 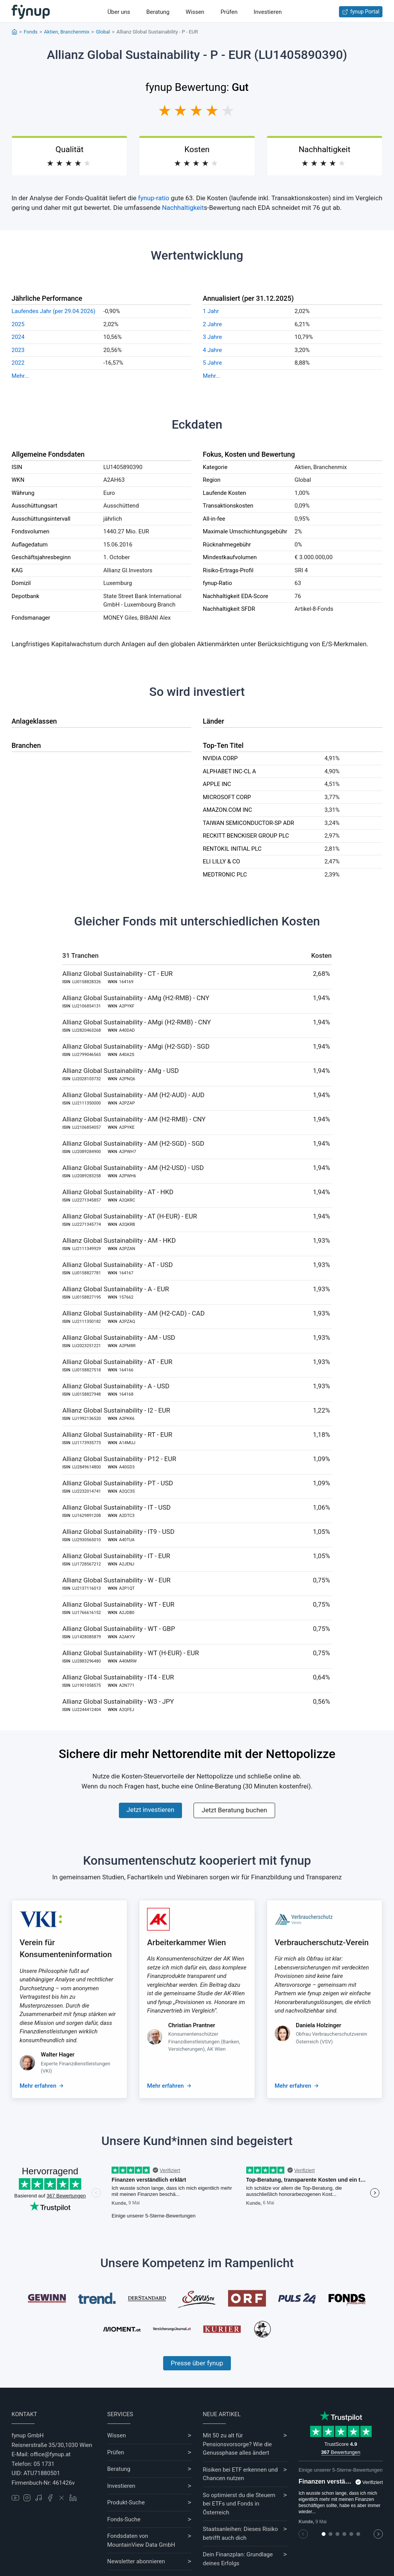 What do you see at coordinates (117, 1483) in the screenshot?
I see `Allianz Global Sustainability - PT - USD` at bounding box center [117, 1483].